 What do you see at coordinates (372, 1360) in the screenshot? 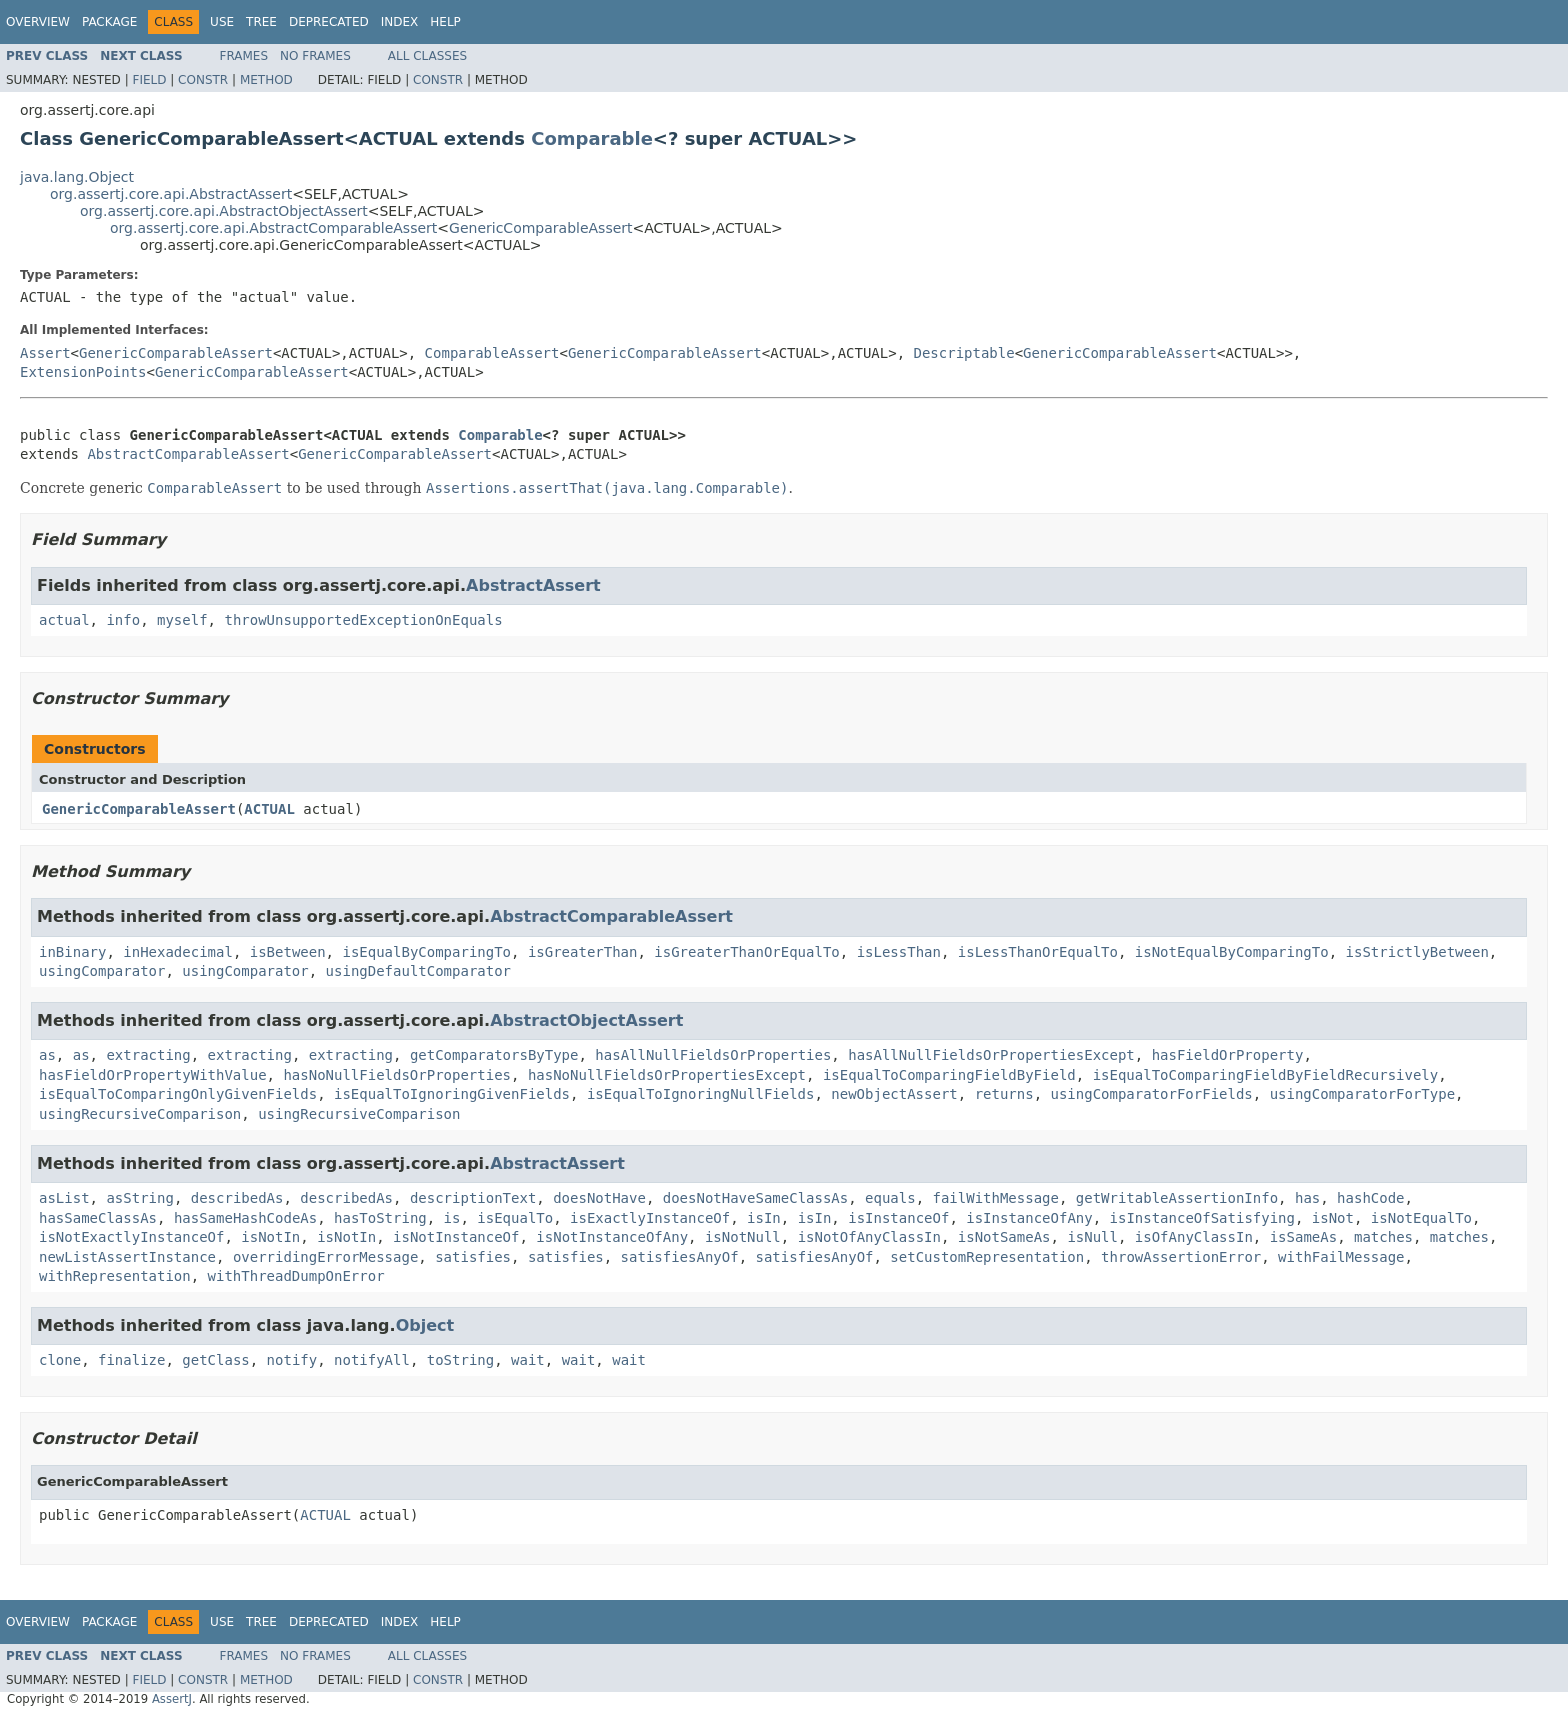
I see `notifyAll` at bounding box center [372, 1360].